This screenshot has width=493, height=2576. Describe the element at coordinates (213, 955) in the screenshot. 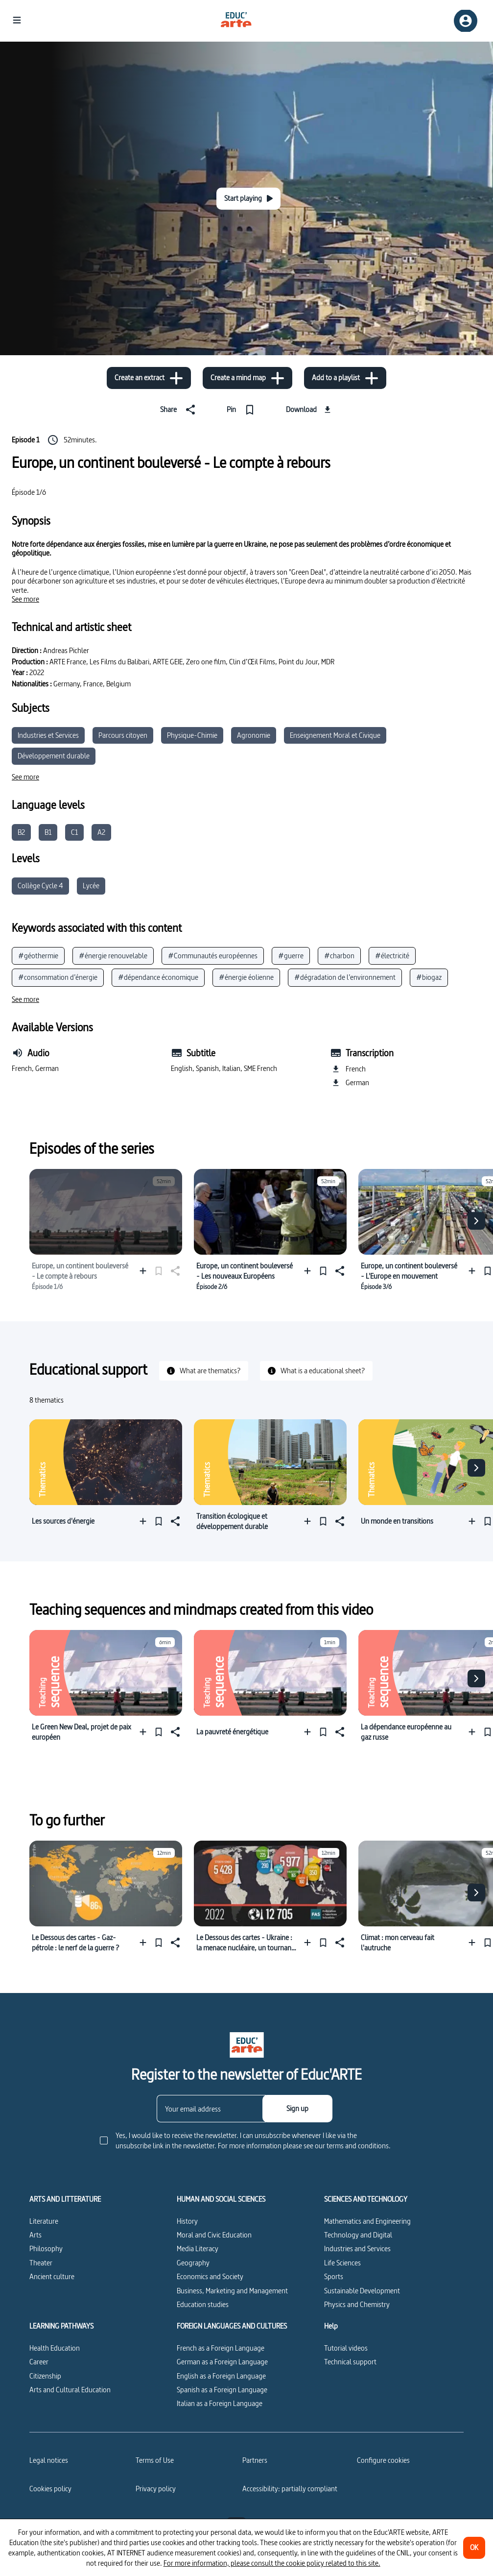

I see `#Communautés européennes` at that location.